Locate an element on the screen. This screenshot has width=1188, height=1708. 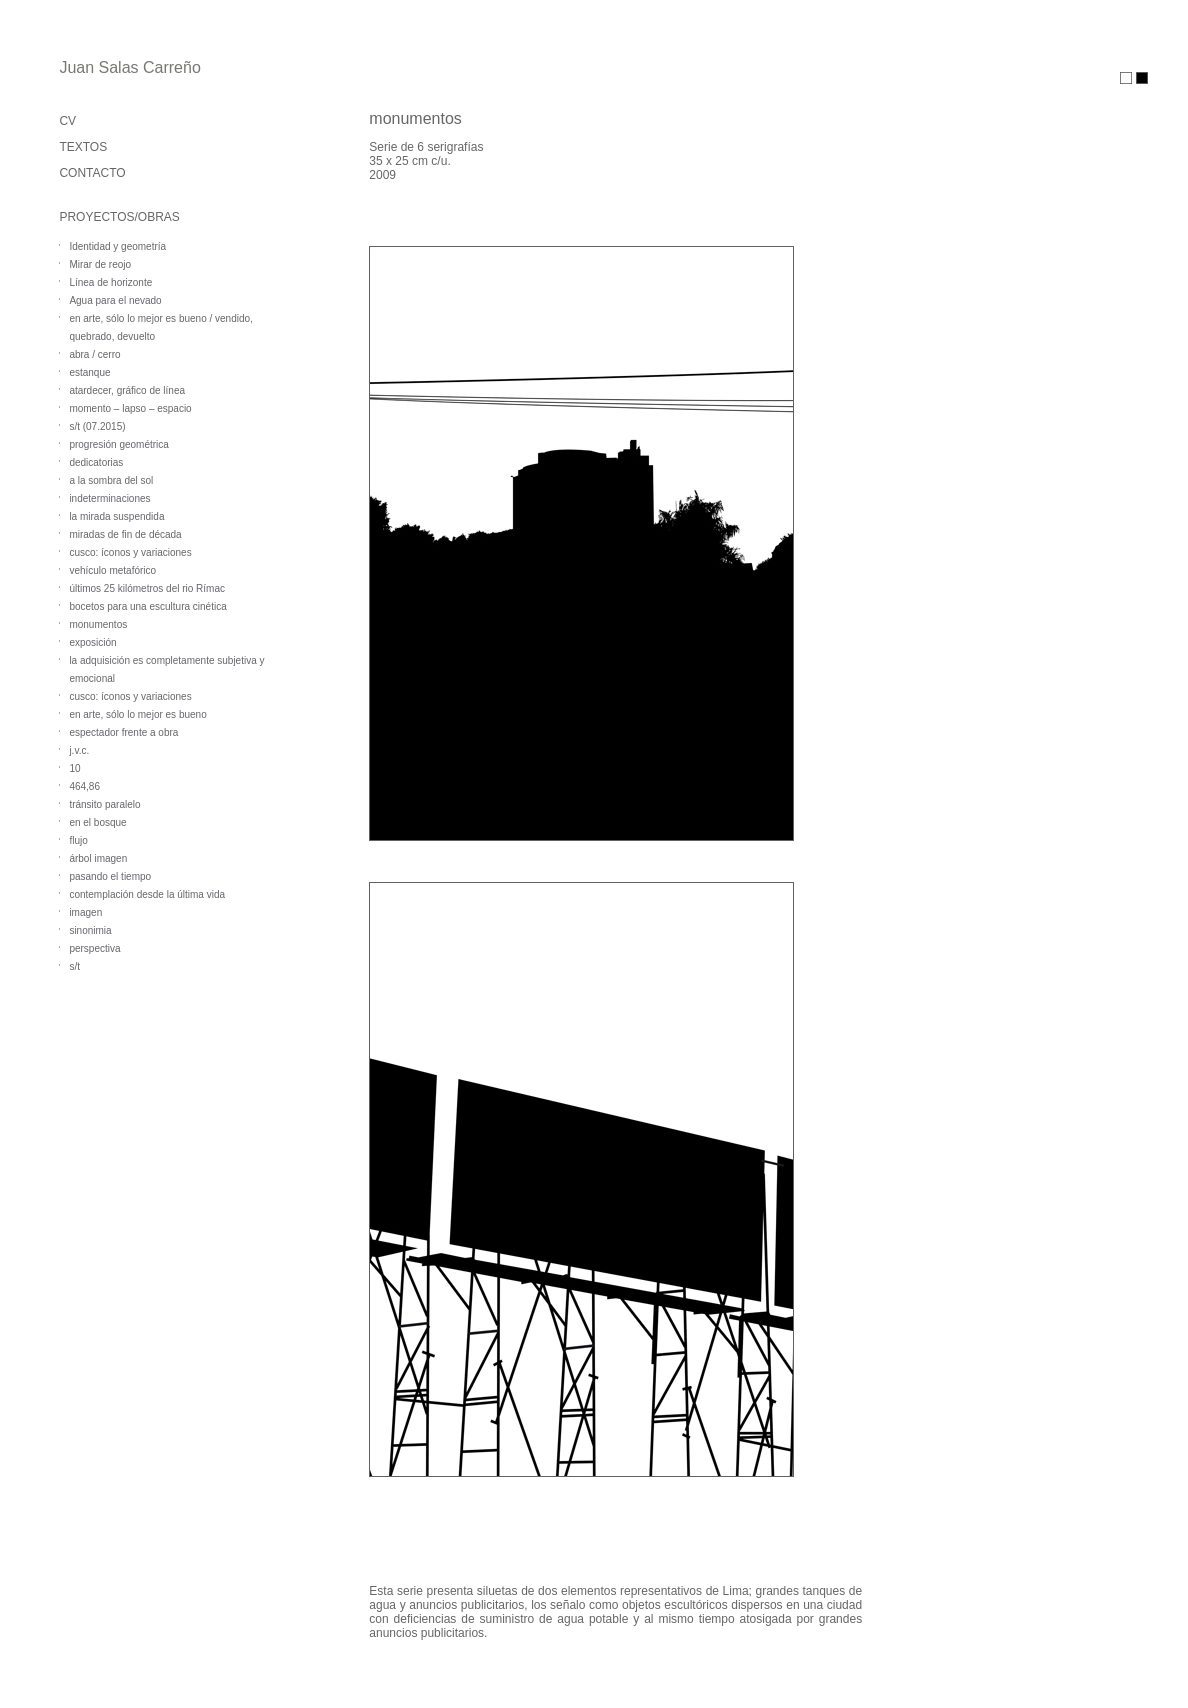
Identidad y geometría is located at coordinates (117, 246).